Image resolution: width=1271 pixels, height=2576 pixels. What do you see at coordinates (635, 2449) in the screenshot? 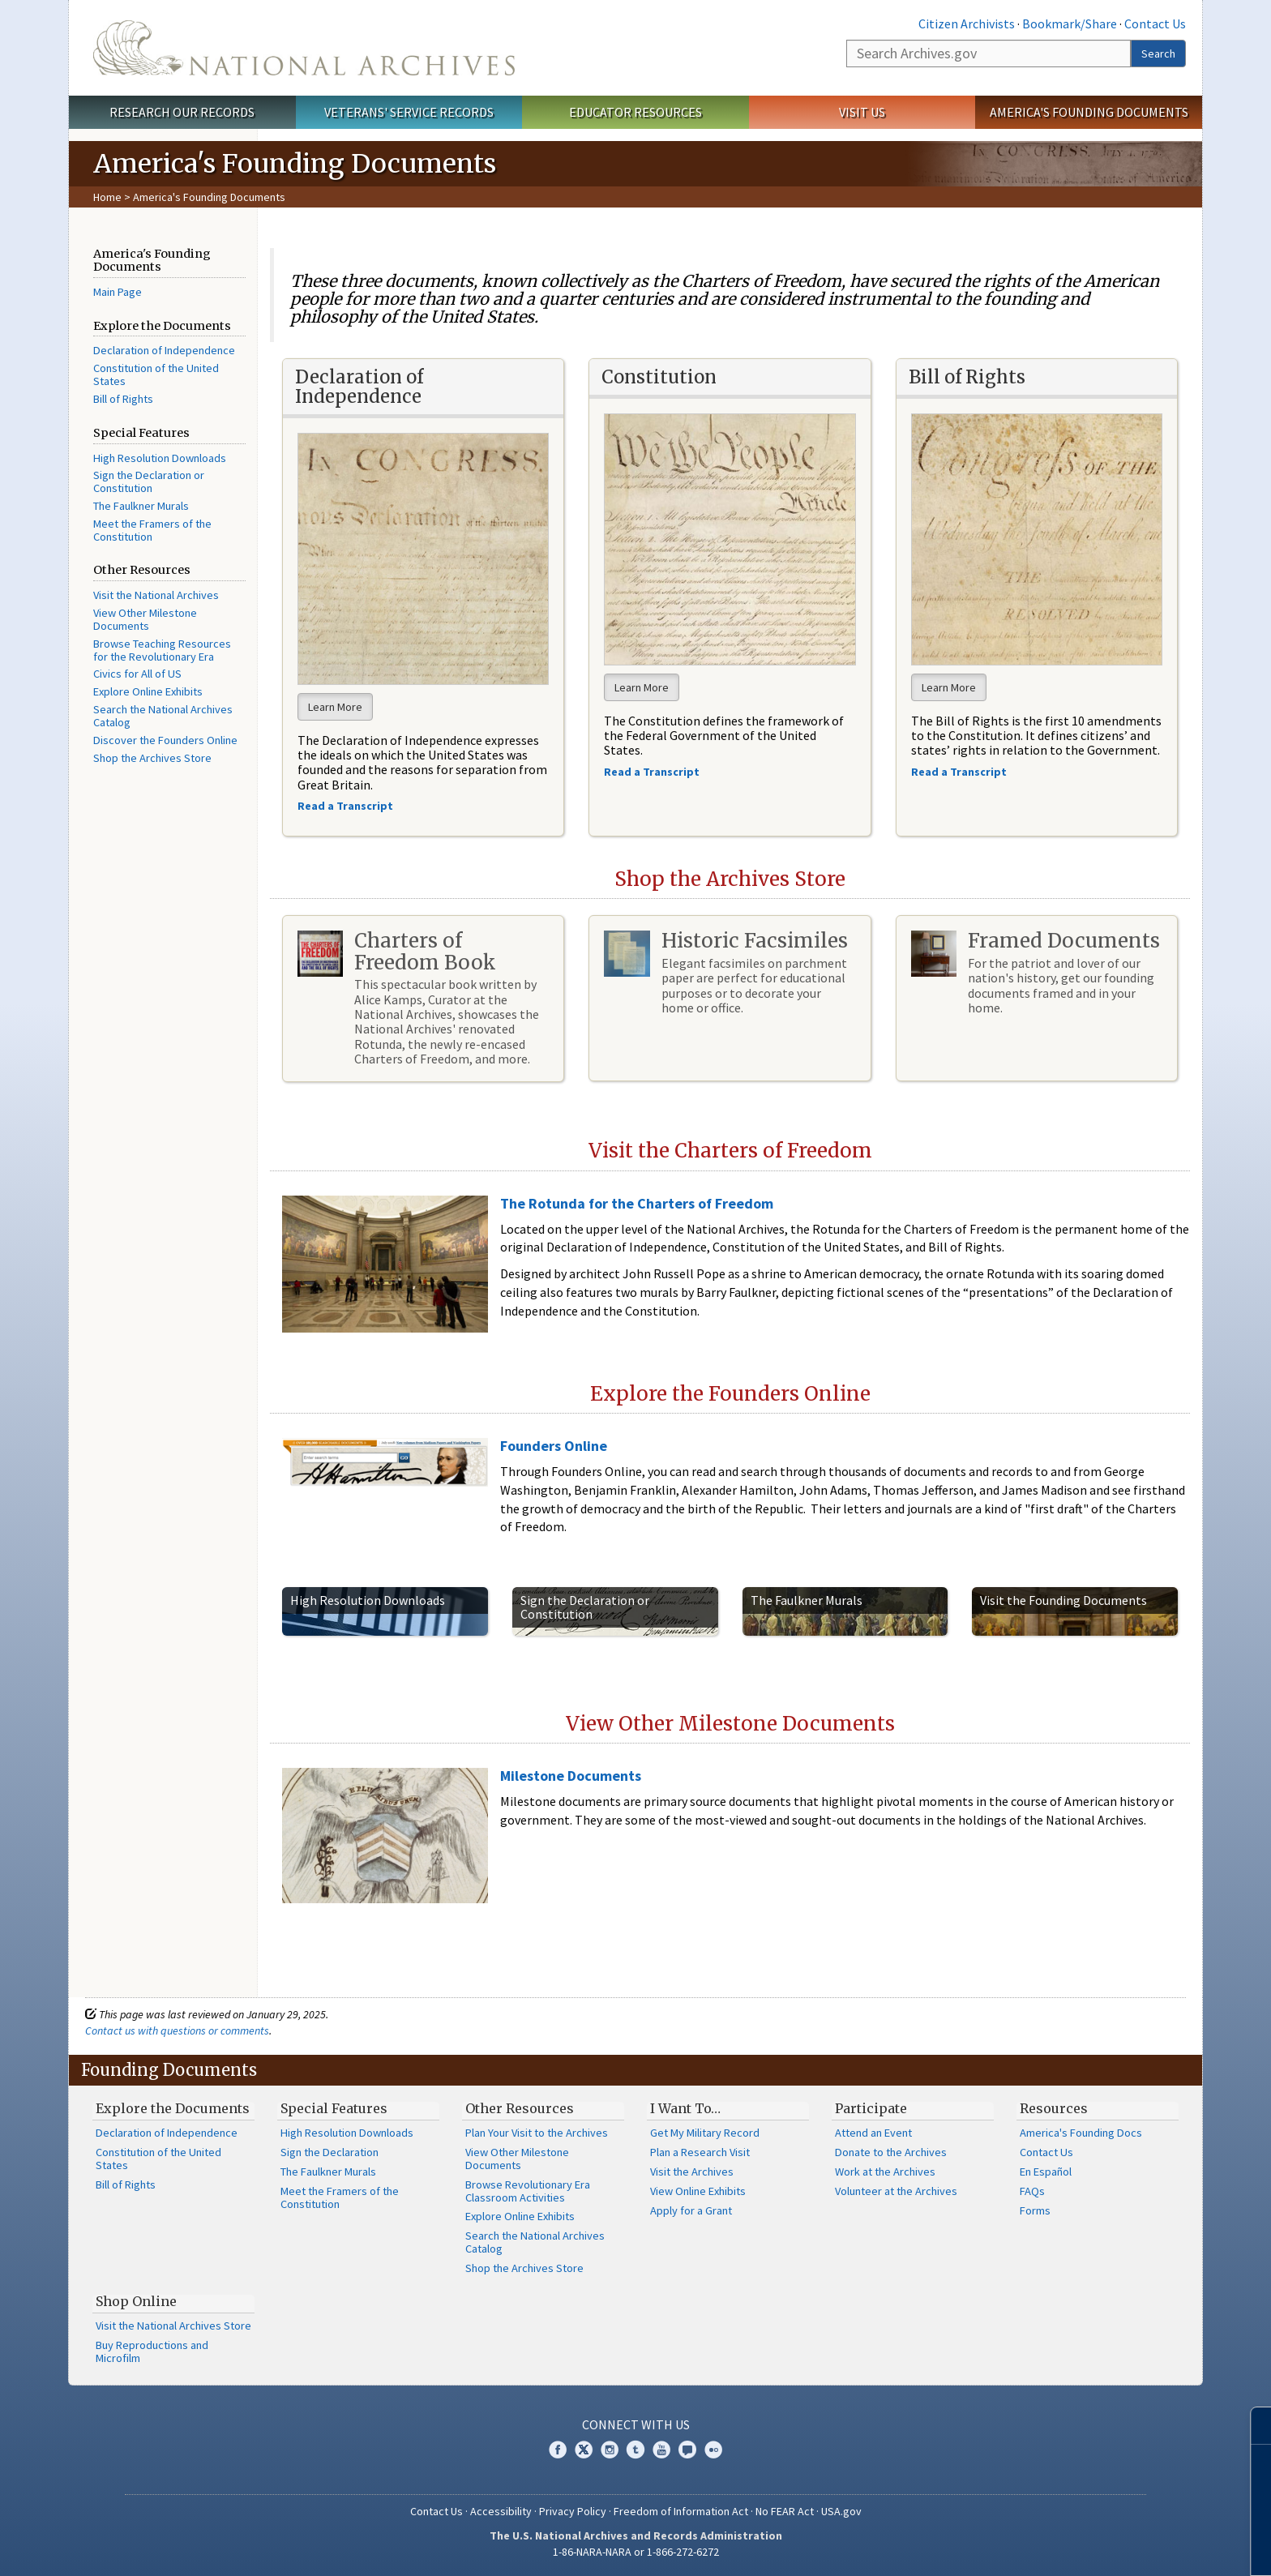
I see `Tumblr` at bounding box center [635, 2449].